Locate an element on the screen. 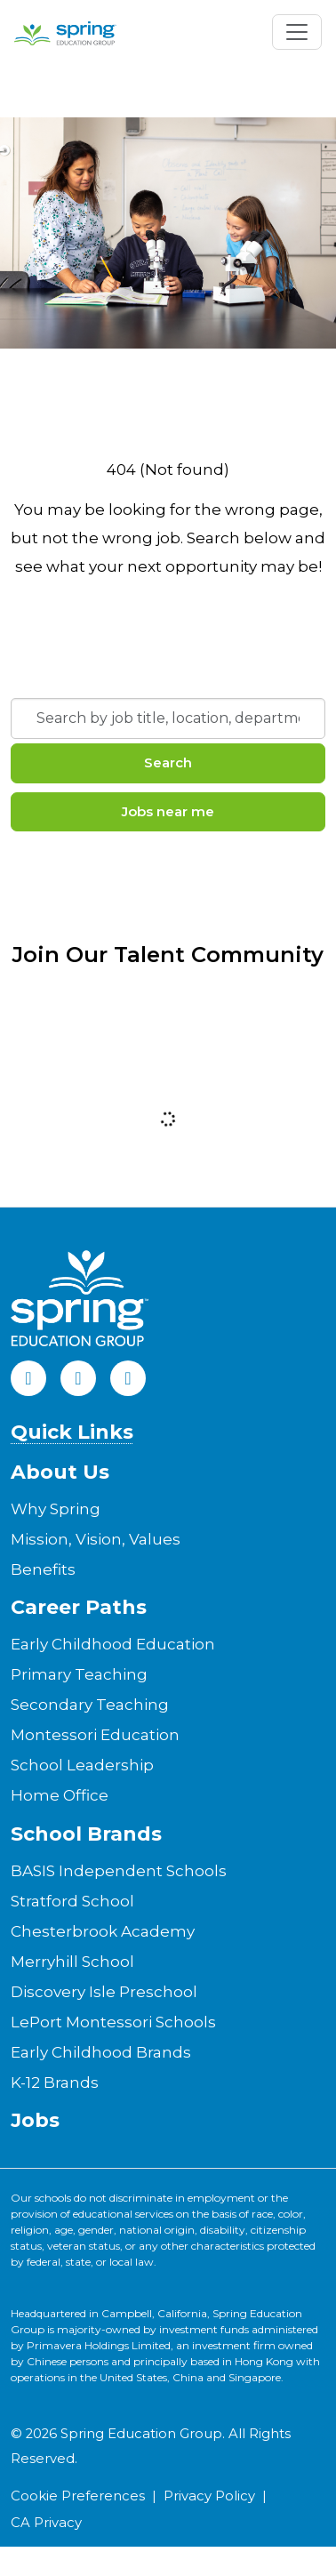  [LinkedIn] is located at coordinates (78, 1378).